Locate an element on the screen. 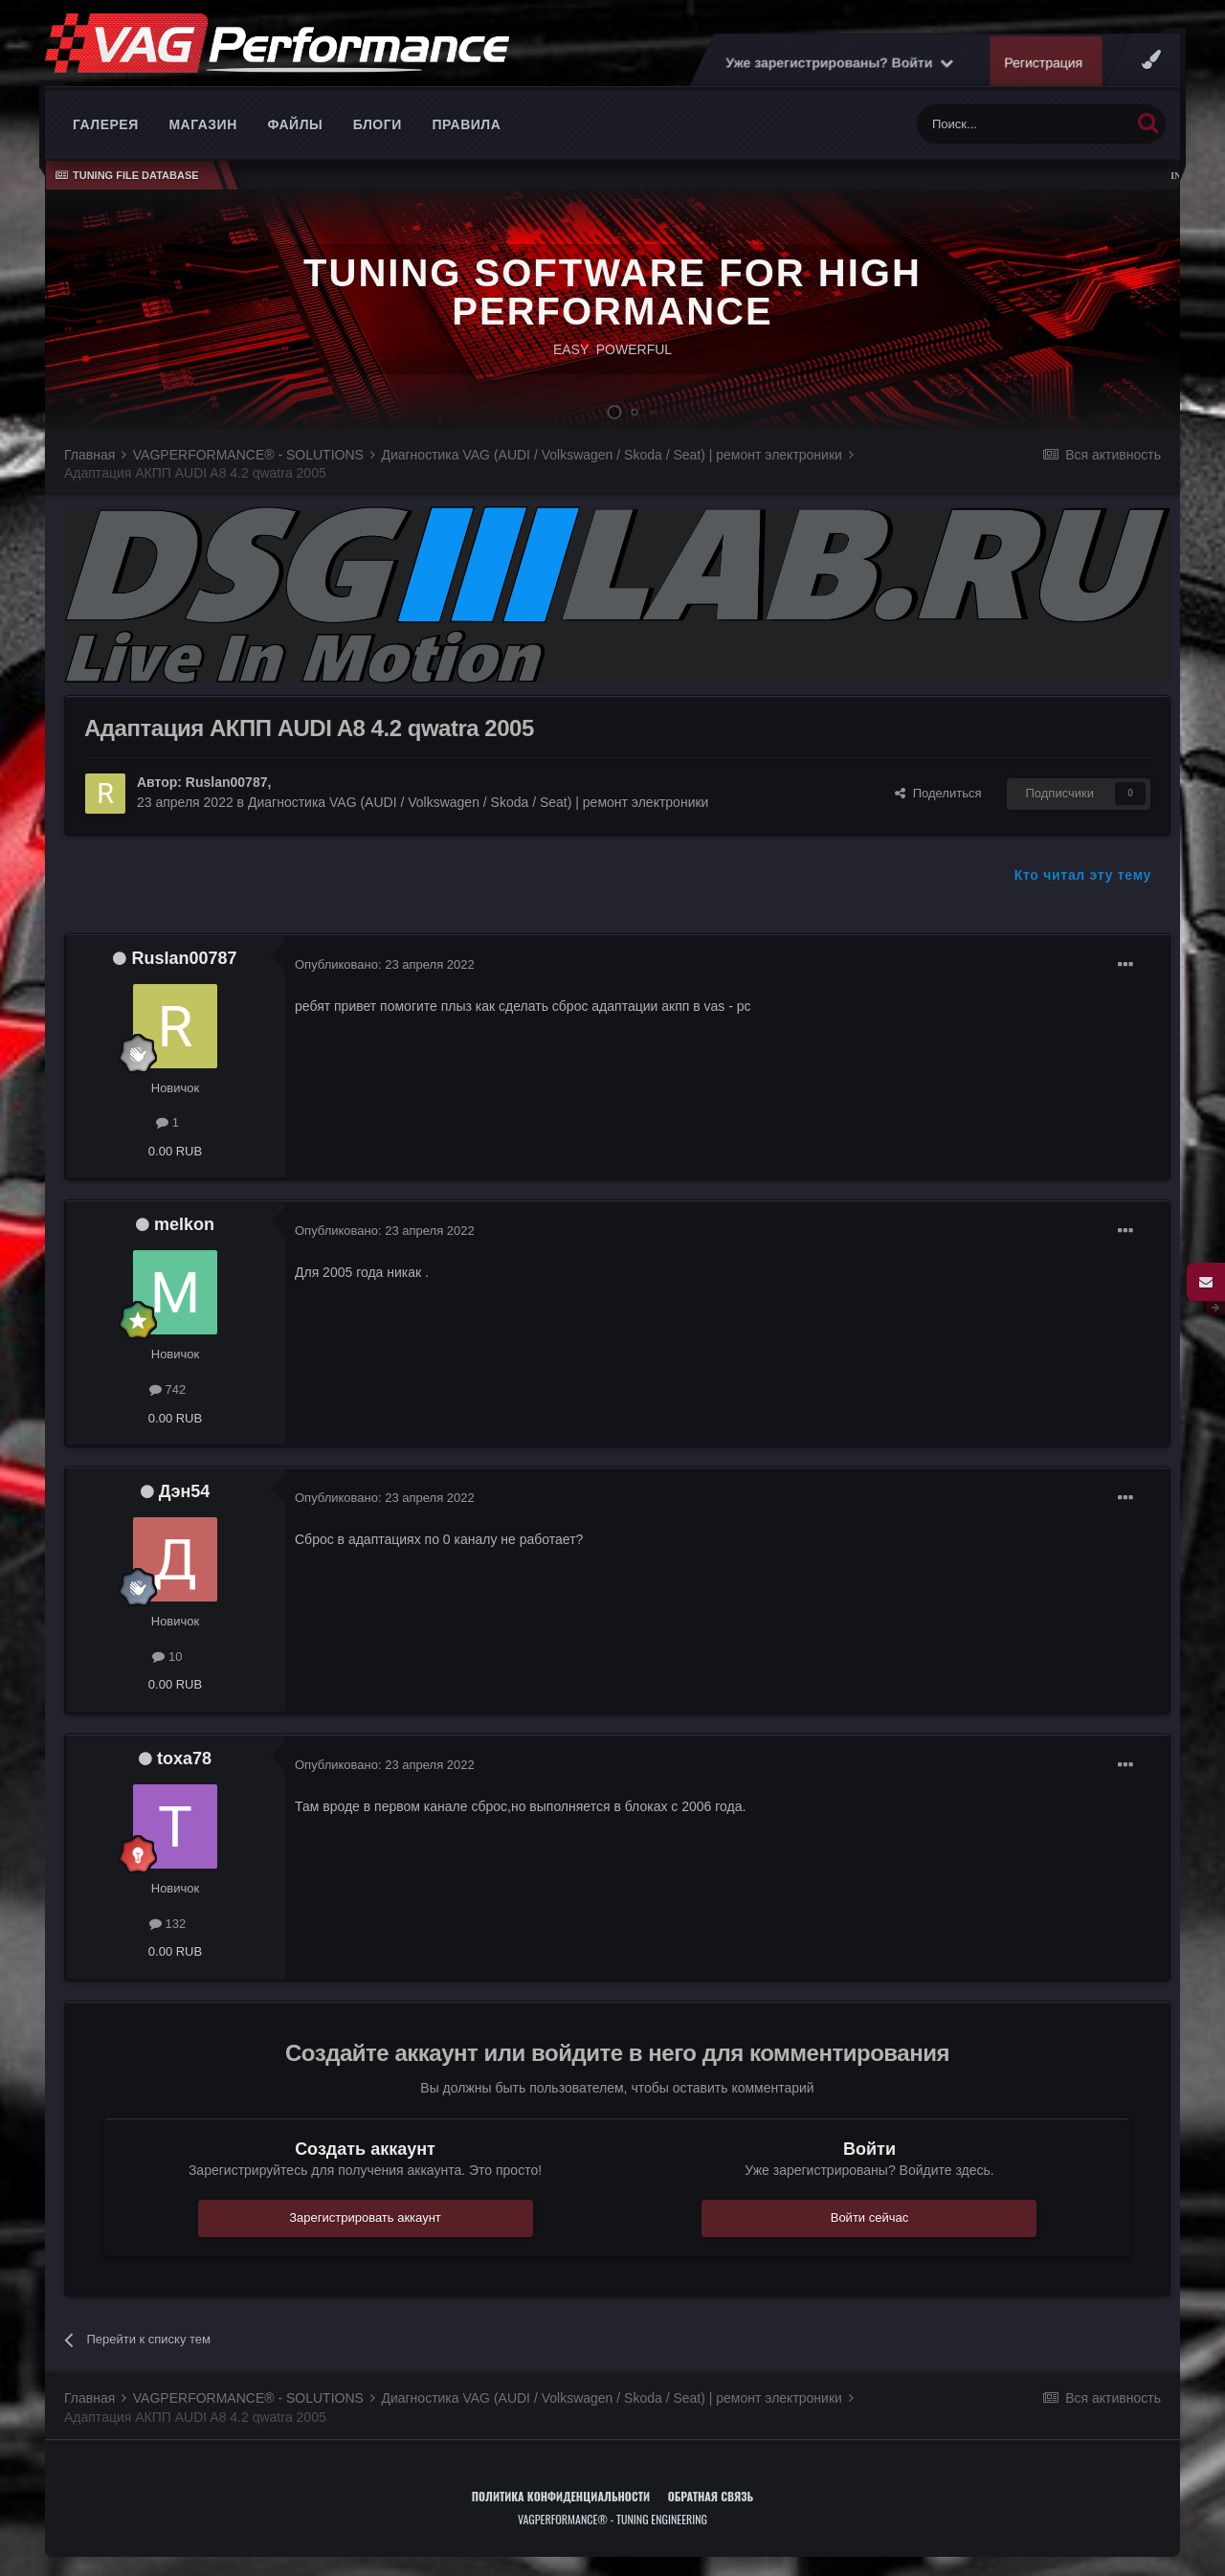 The image size is (1225, 2576). 132 is located at coordinates (167, 1923).